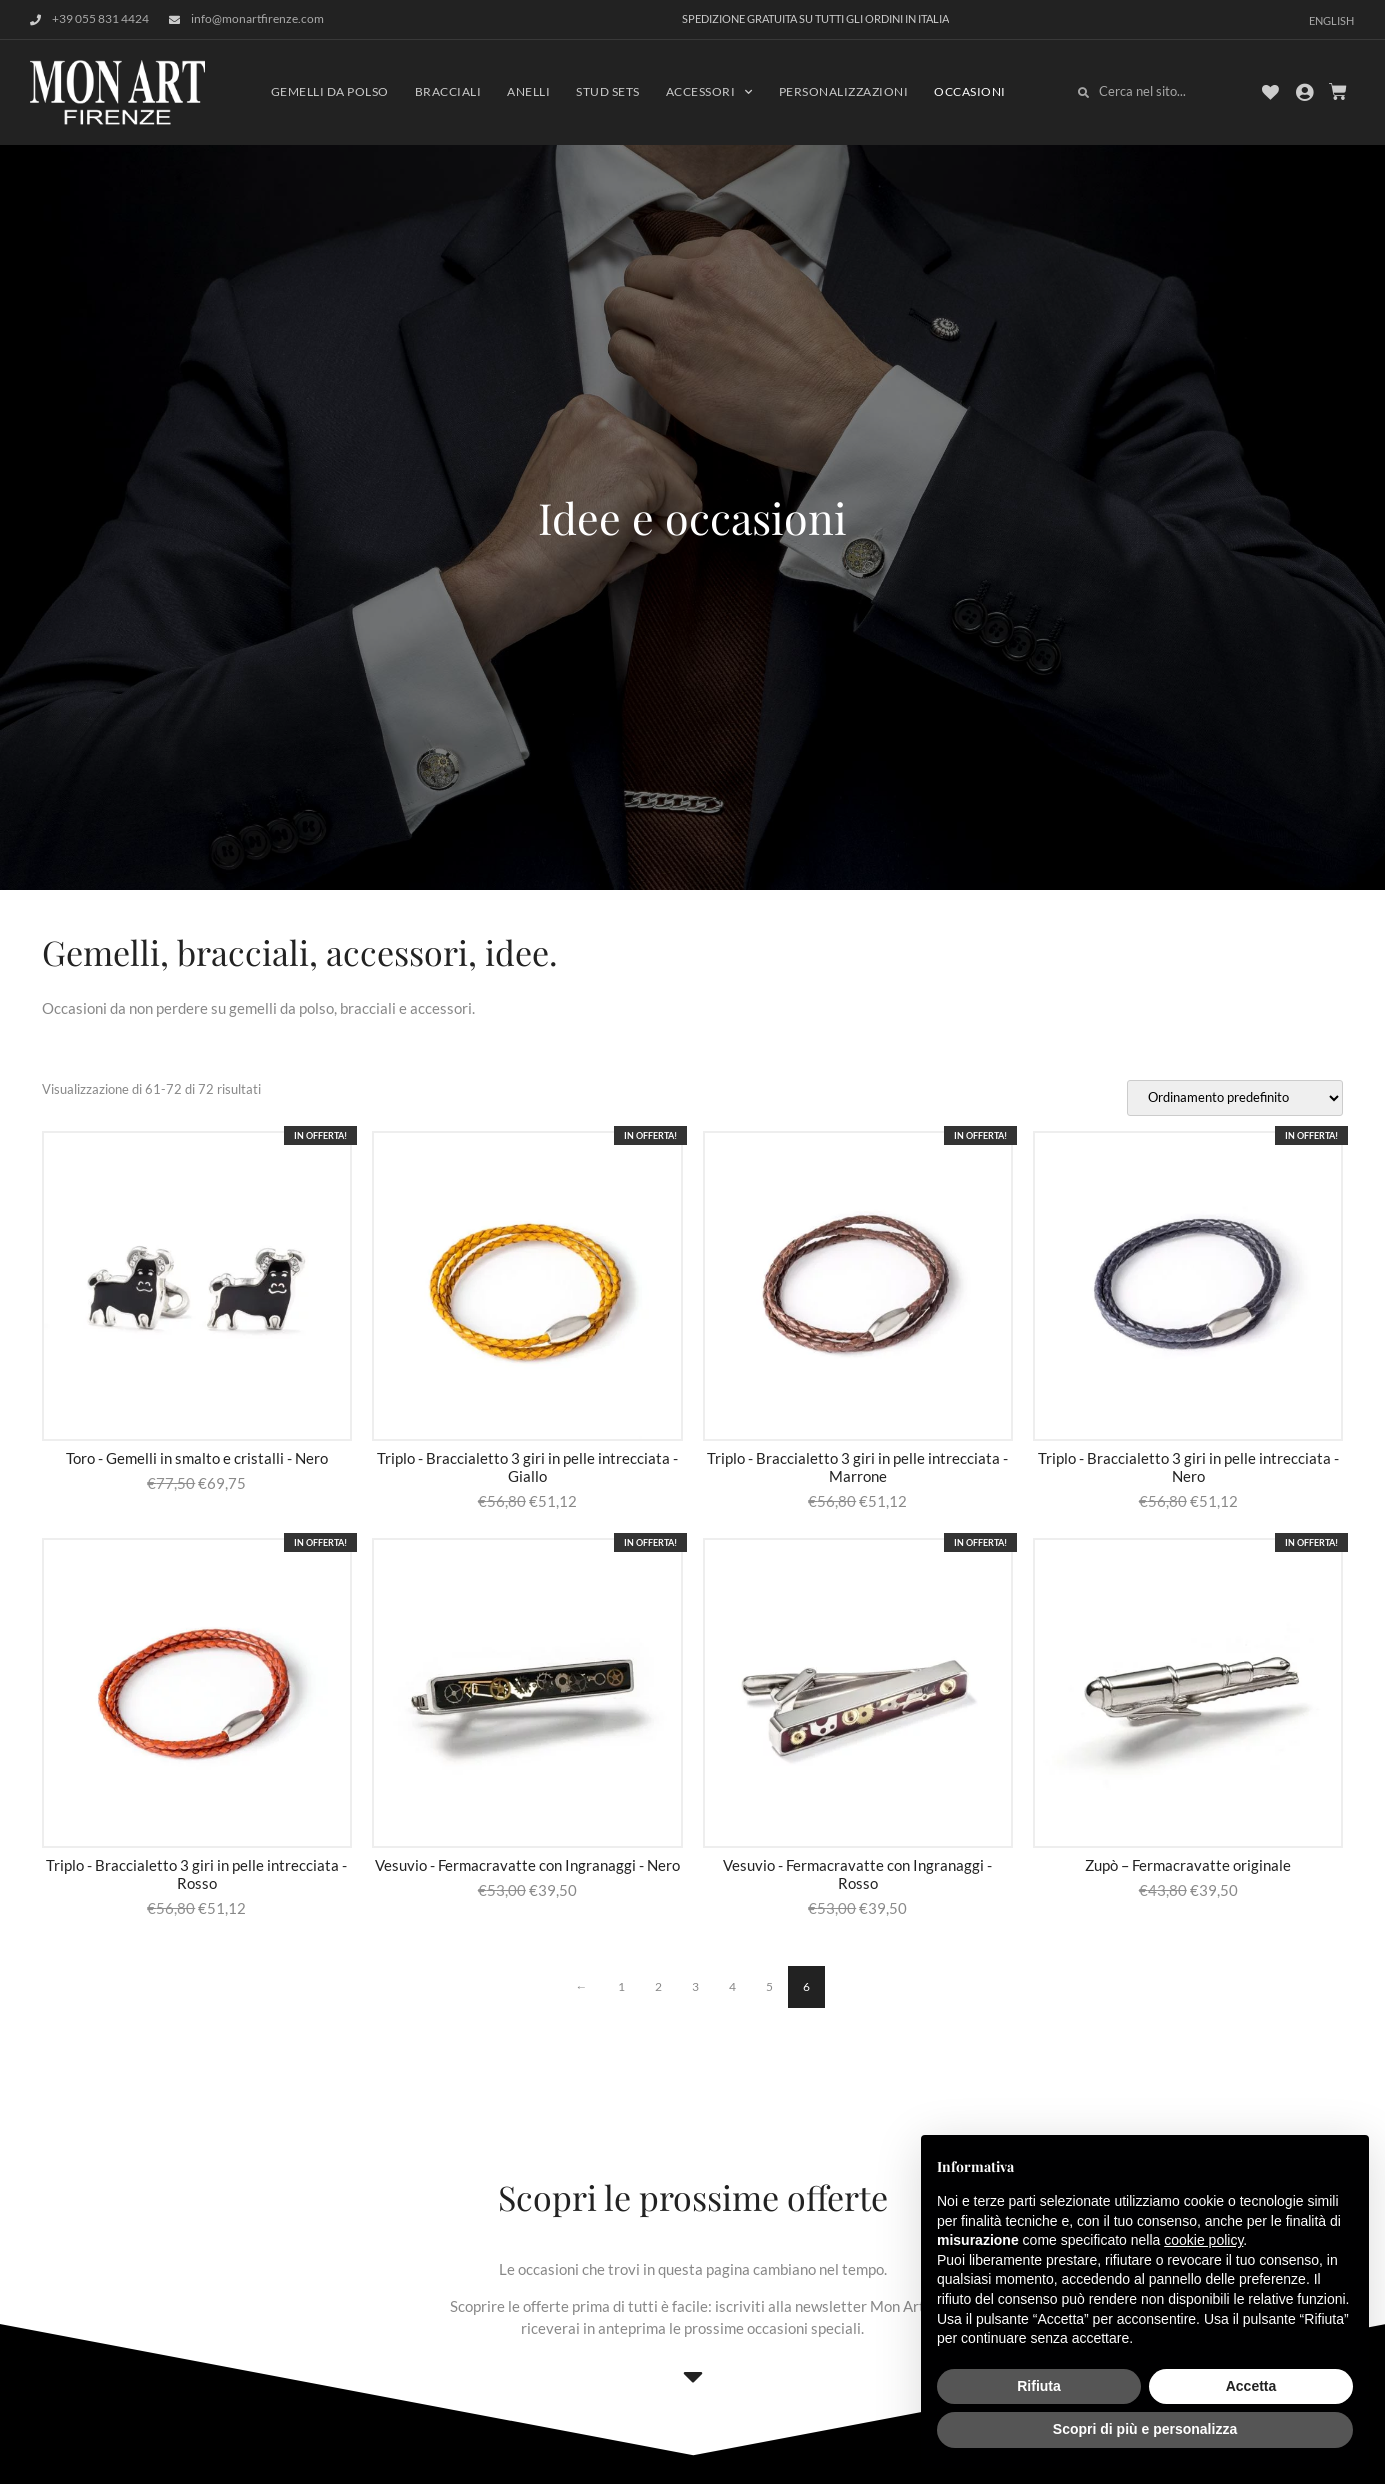  I want to click on Stud sets, so click(608, 91).